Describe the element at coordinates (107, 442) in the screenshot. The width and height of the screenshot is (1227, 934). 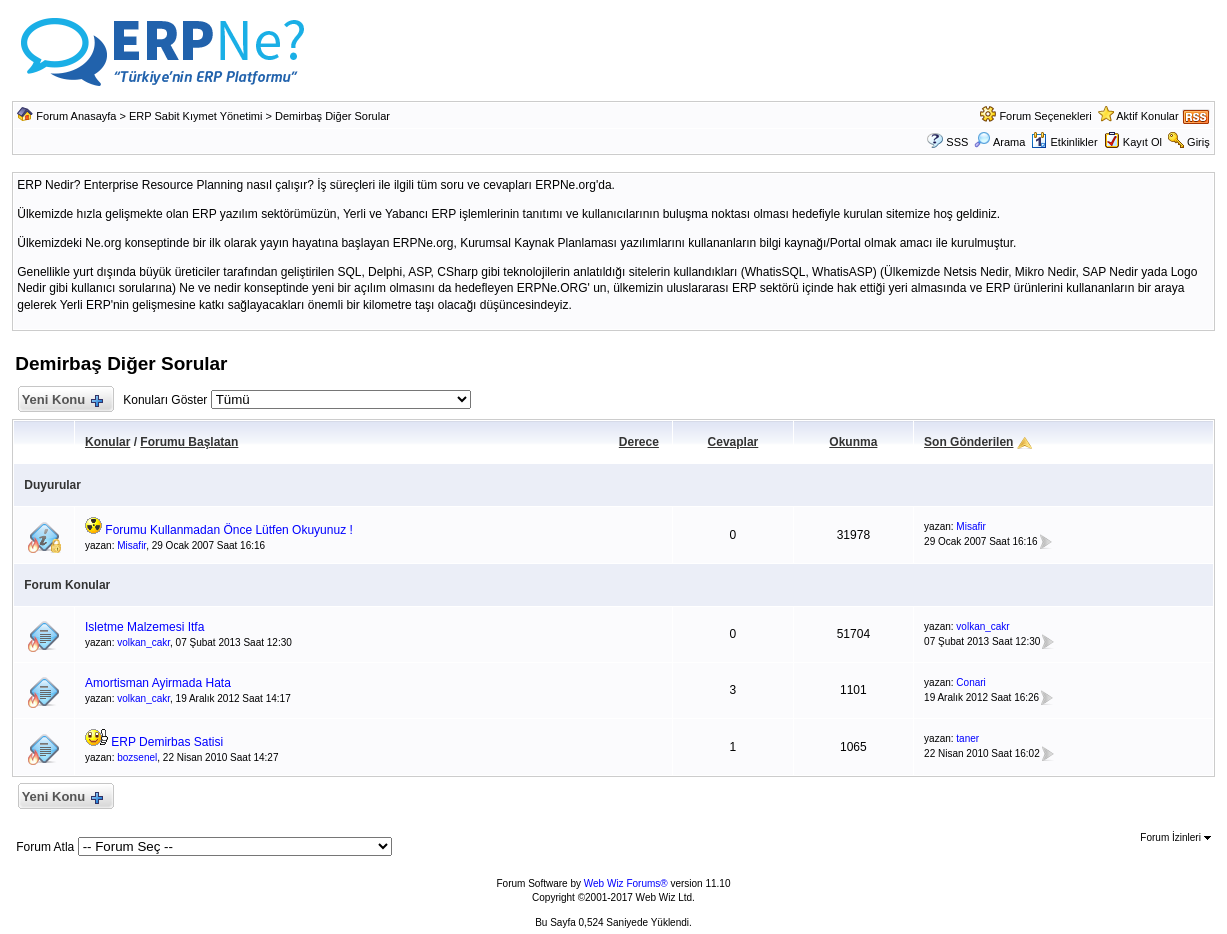
I see `Konular` at that location.